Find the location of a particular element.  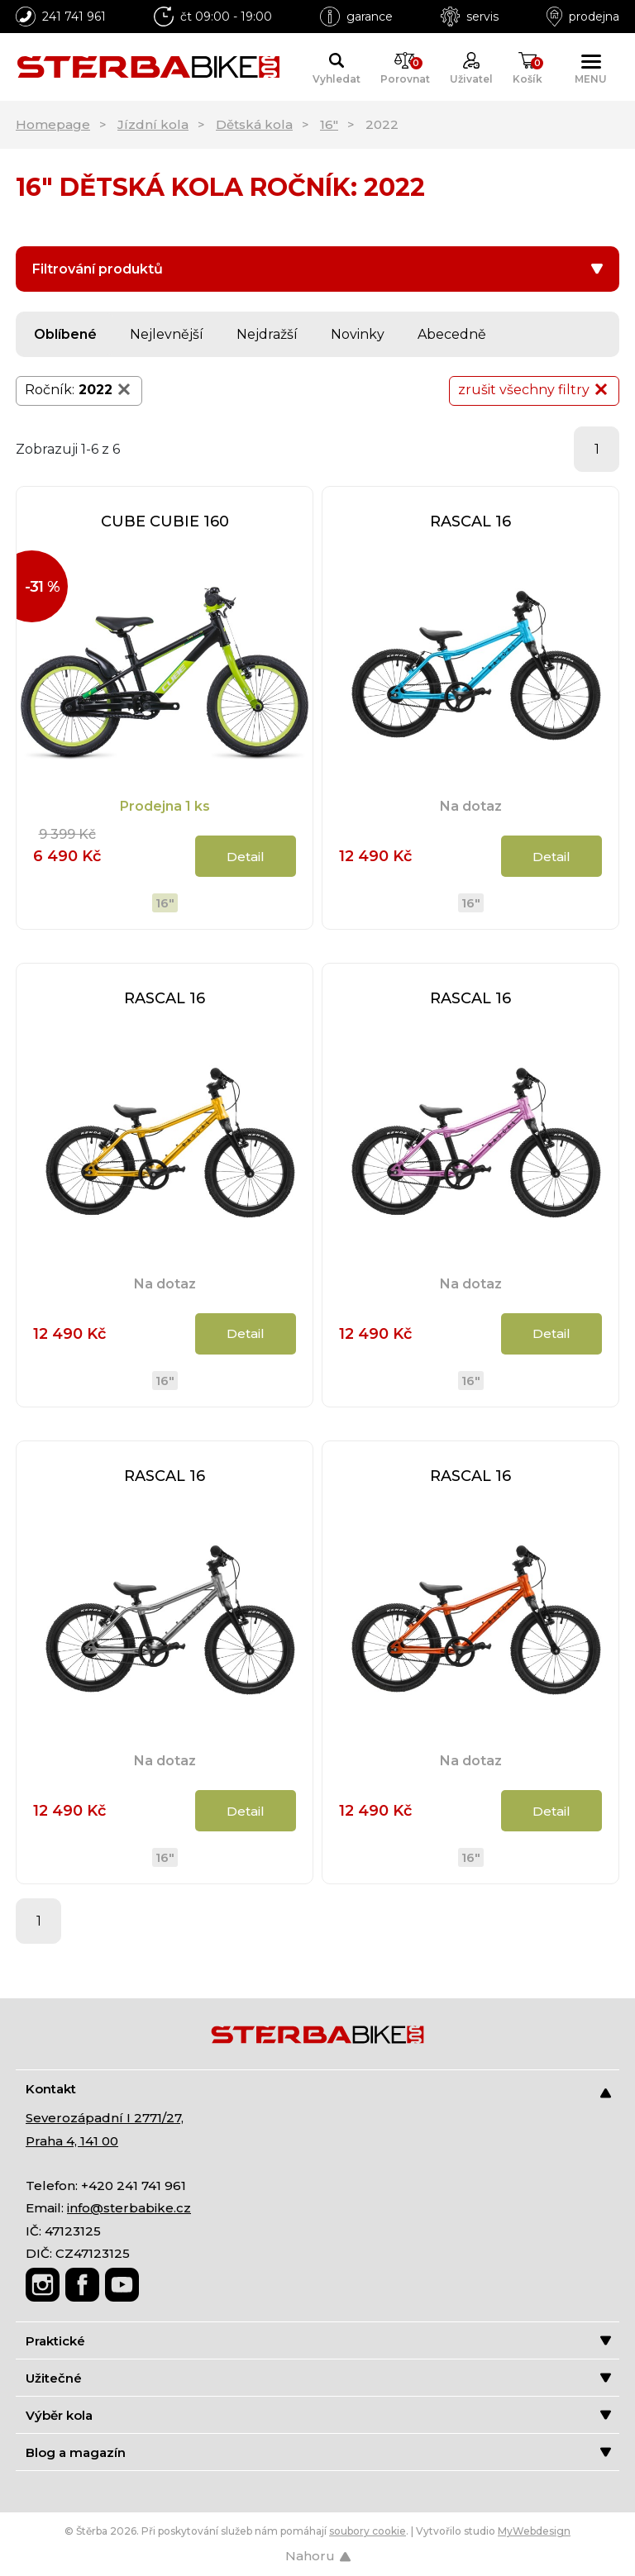

Praha 4, 141 00 is located at coordinates (72, 2141).